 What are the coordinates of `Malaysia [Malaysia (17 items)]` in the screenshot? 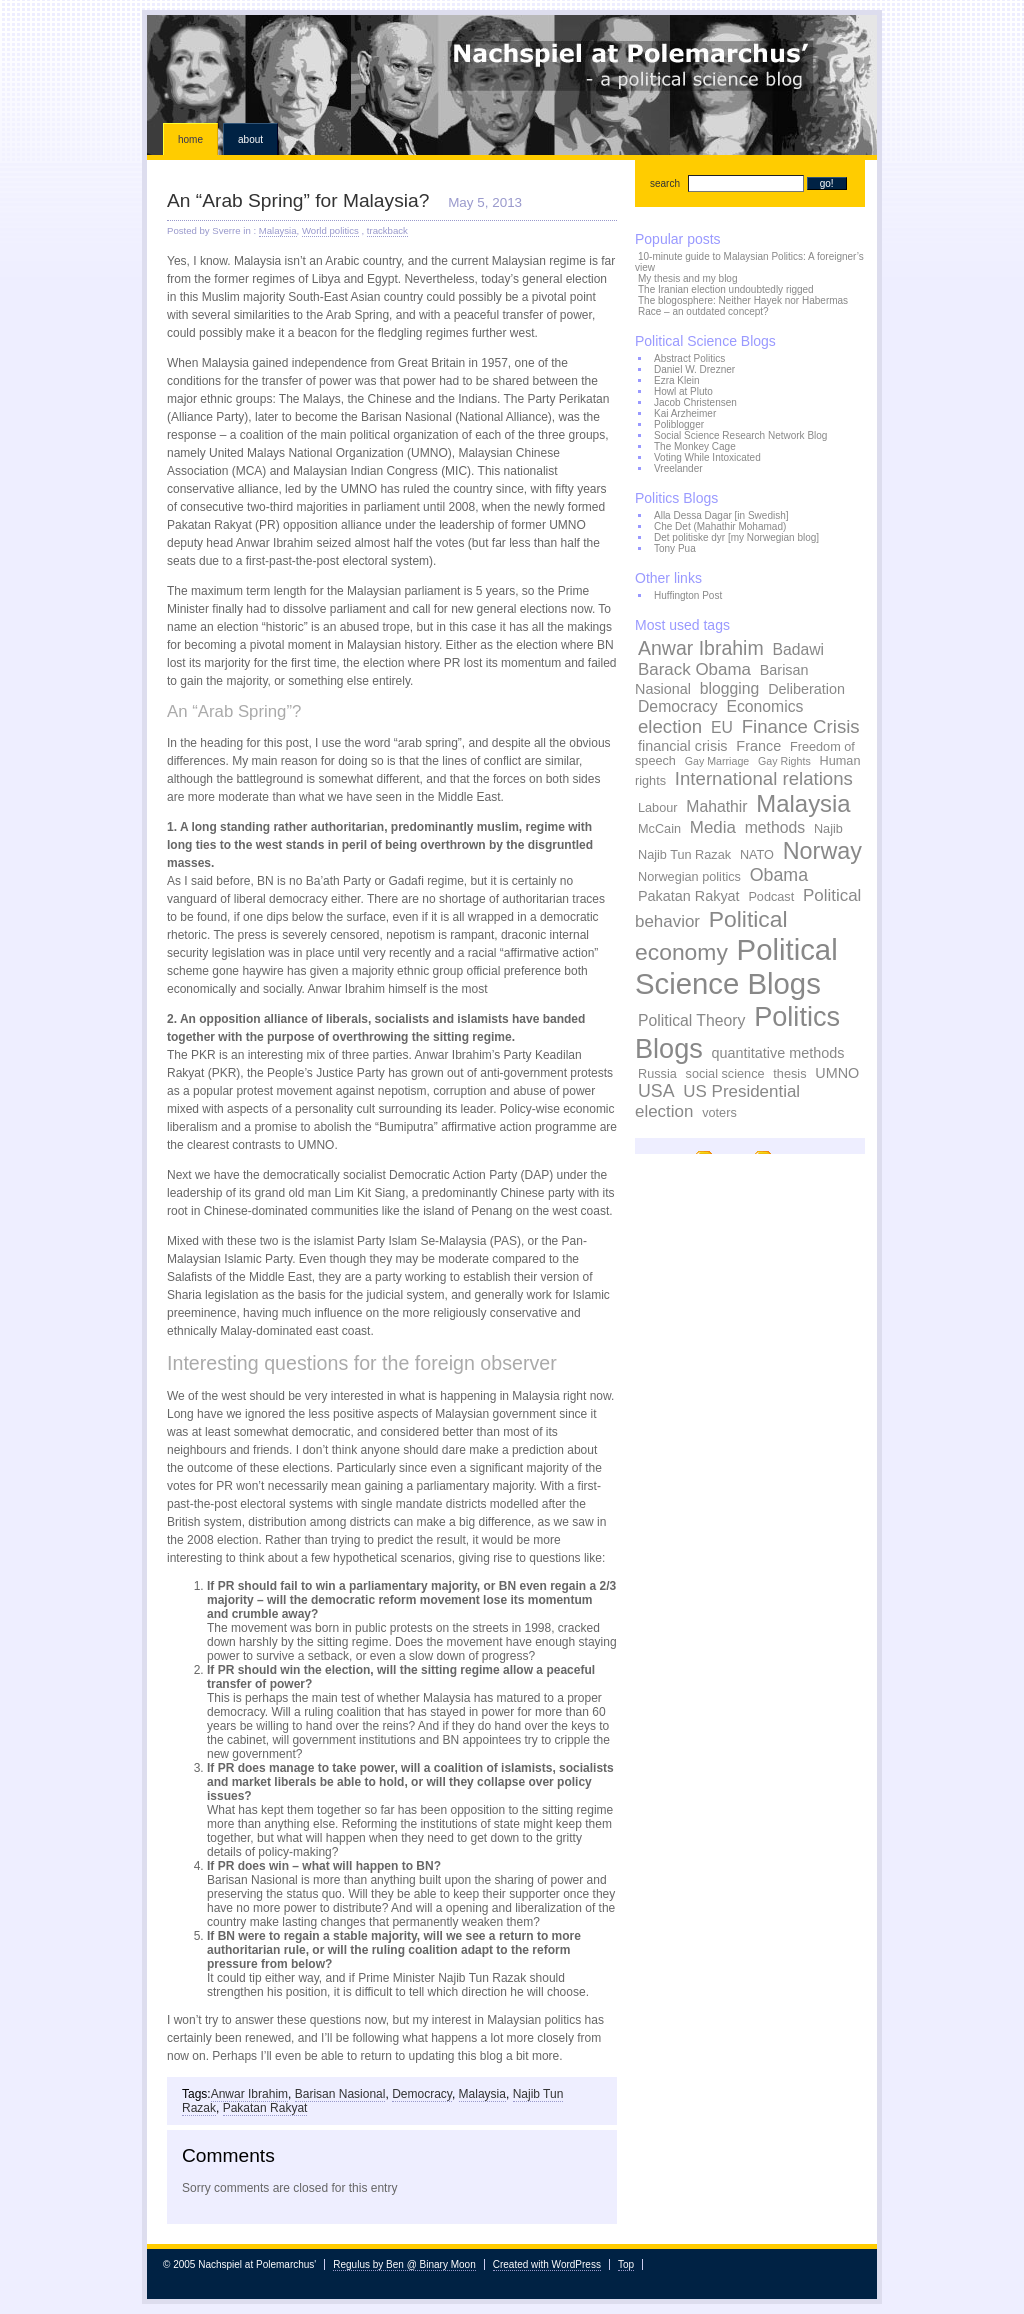 It's located at (803, 803).